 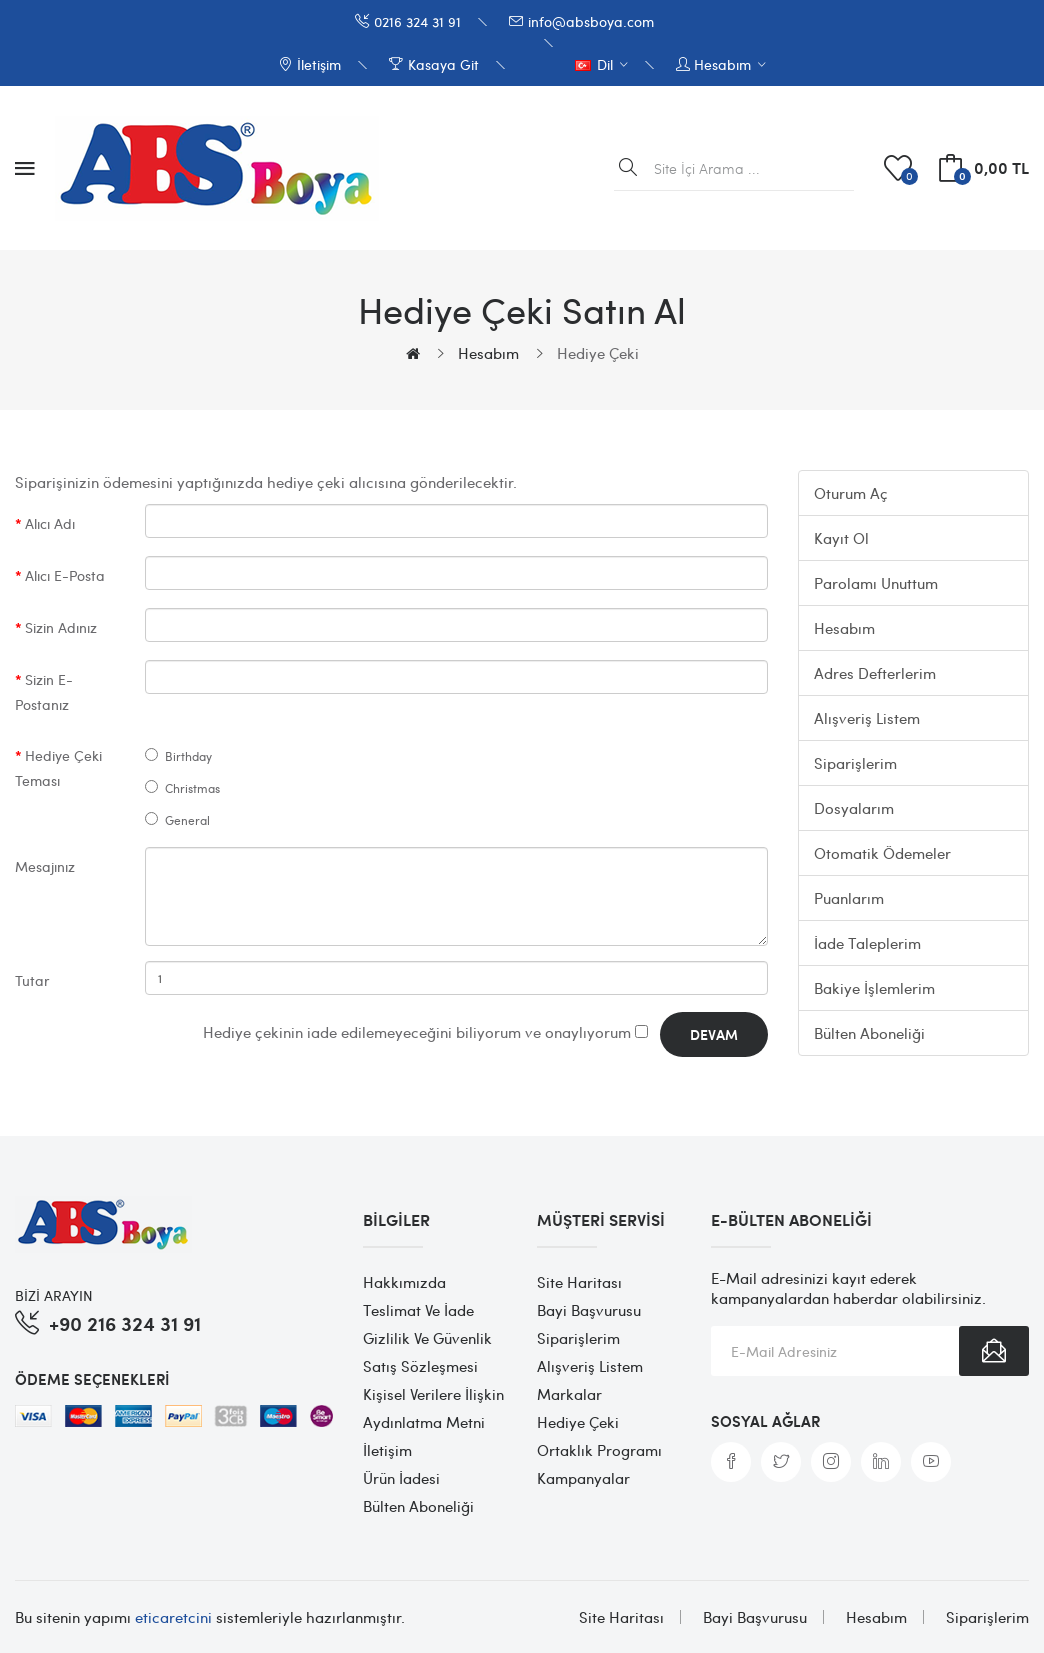 I want to click on eticaretcini, so click(x=173, y=1617).